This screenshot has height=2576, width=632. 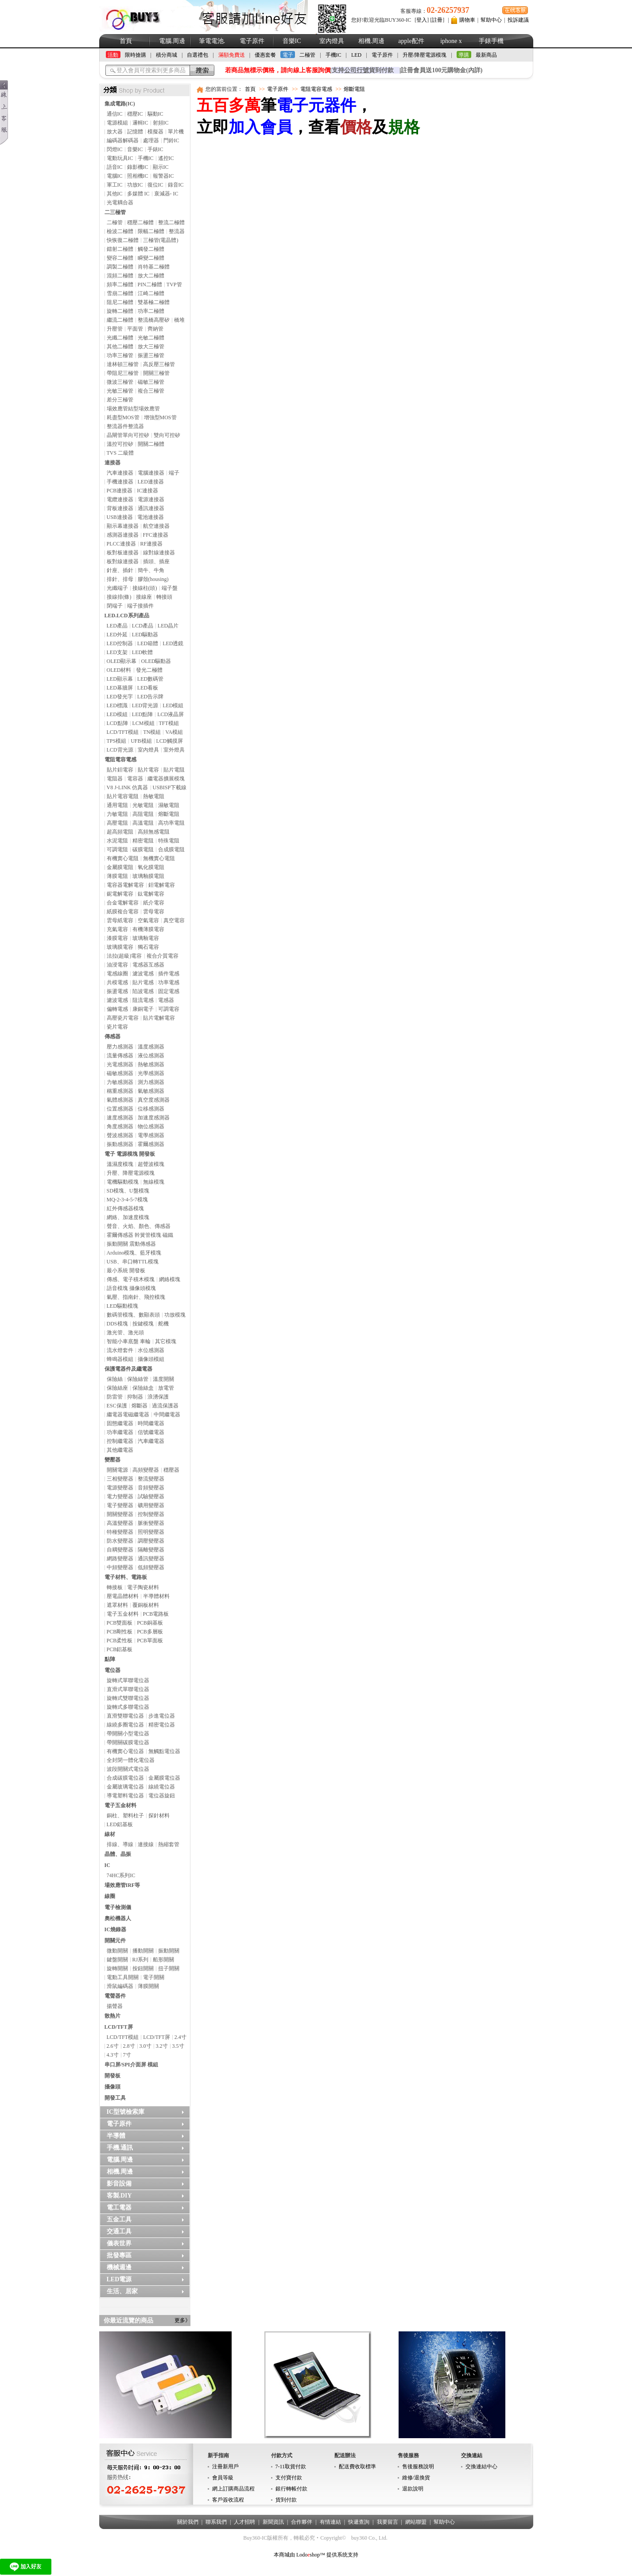 What do you see at coordinates (115, 2006) in the screenshot?
I see `揚聲器` at bounding box center [115, 2006].